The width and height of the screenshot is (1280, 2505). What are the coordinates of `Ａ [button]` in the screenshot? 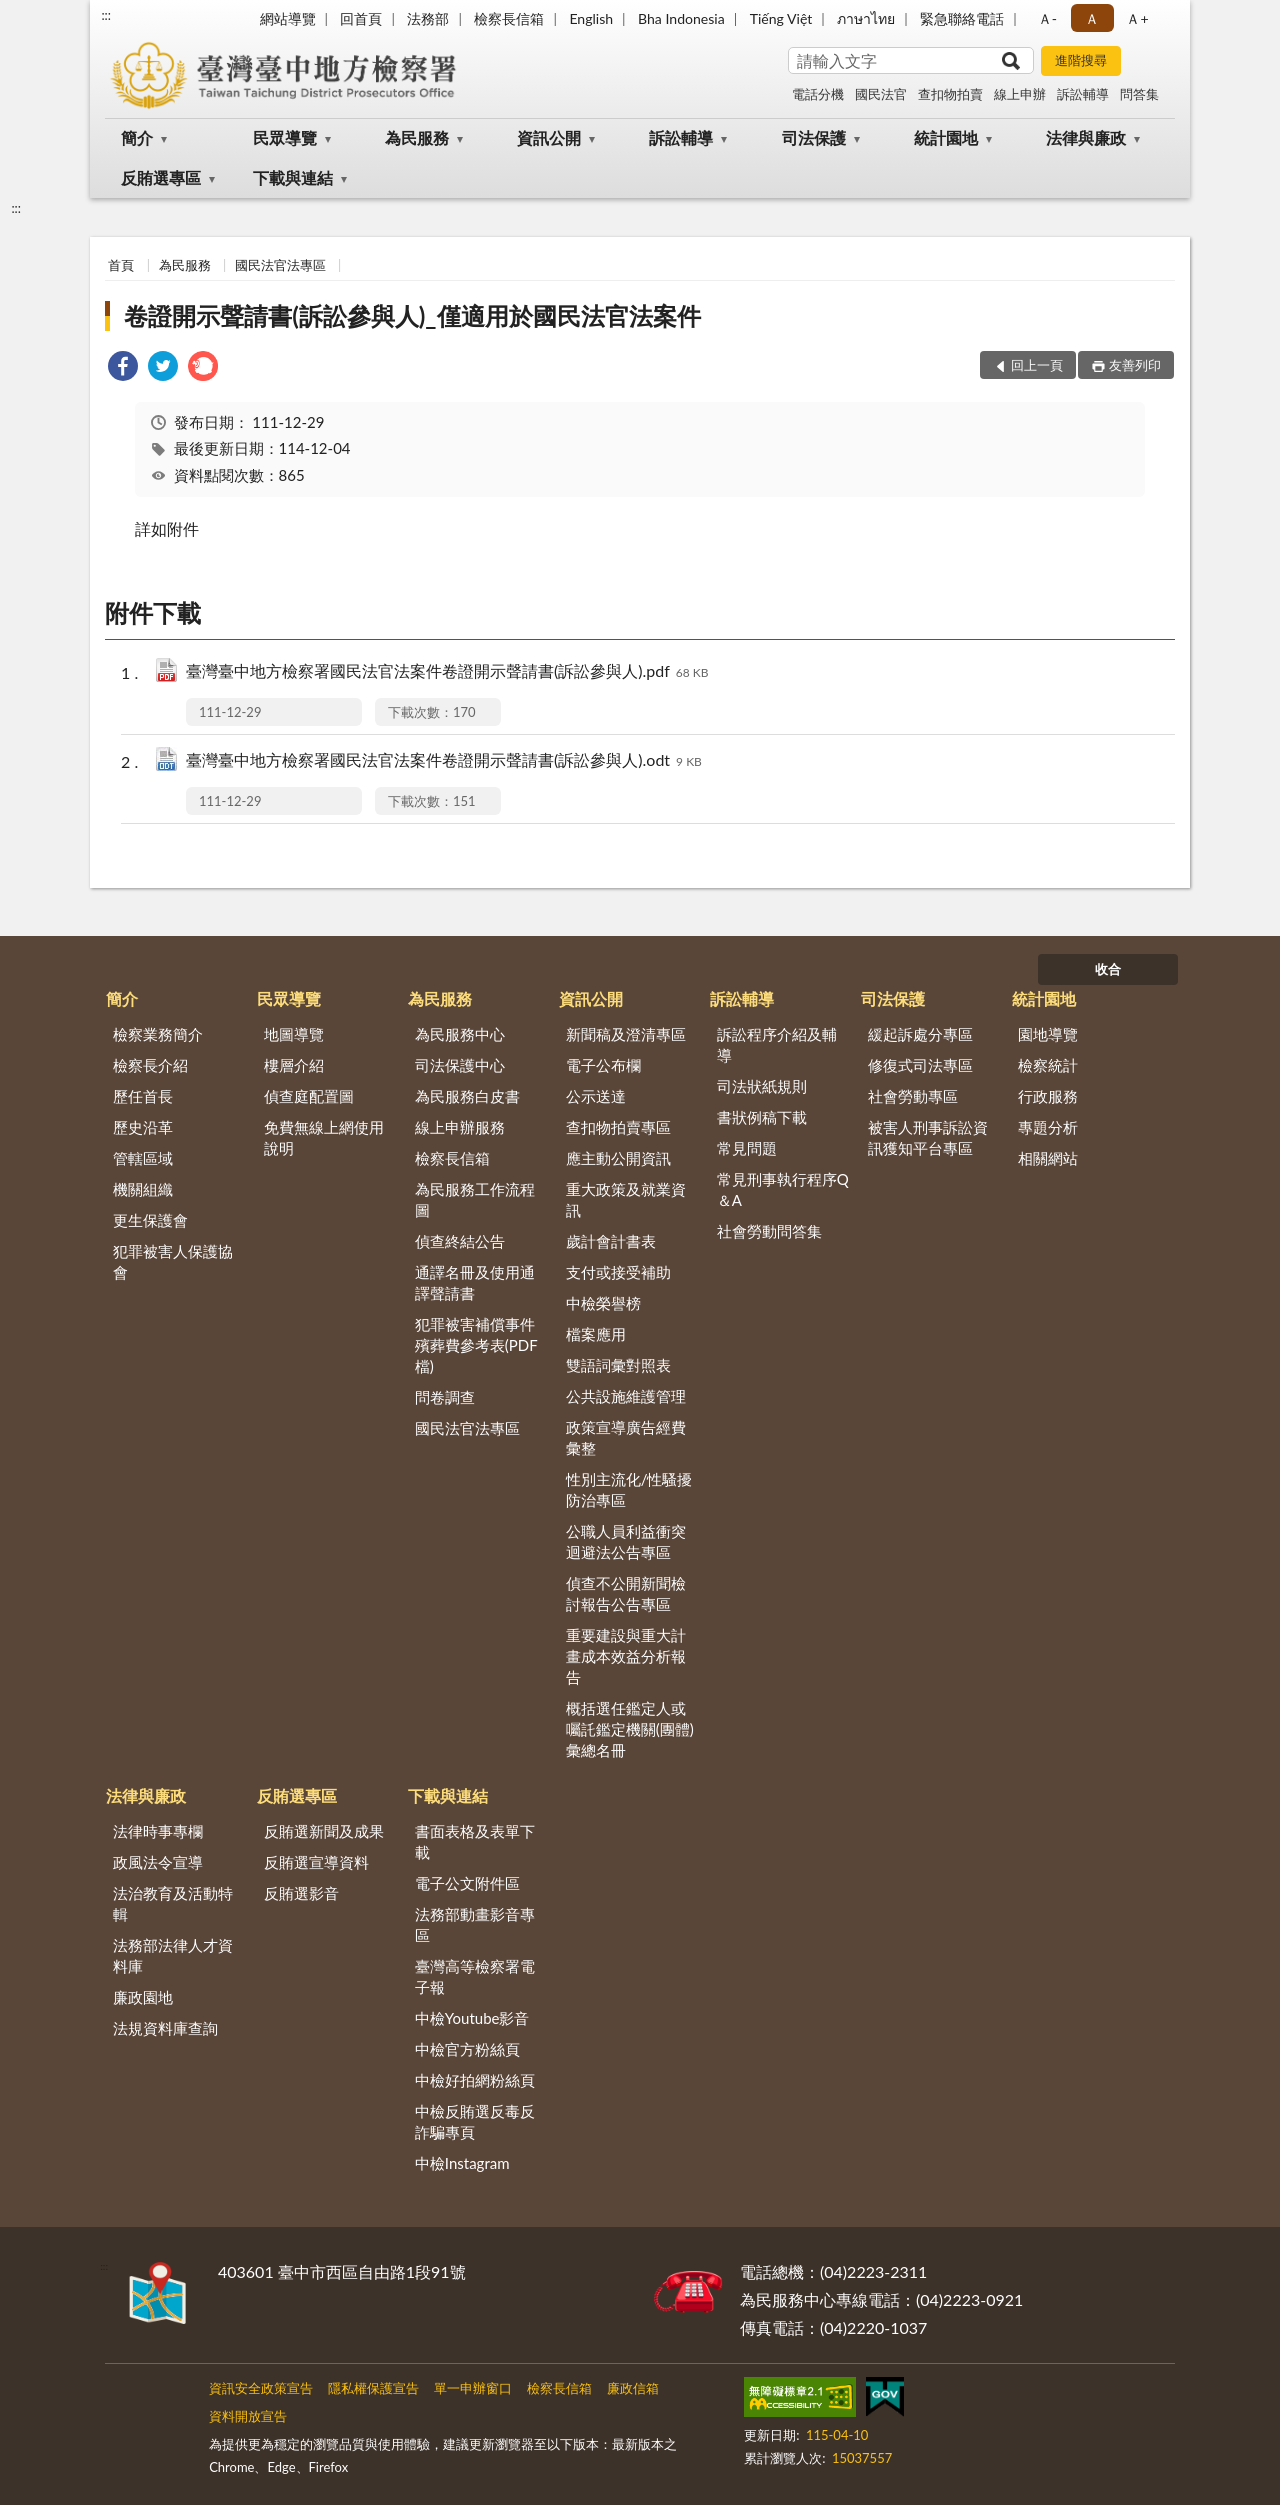 It's located at (1092, 18).